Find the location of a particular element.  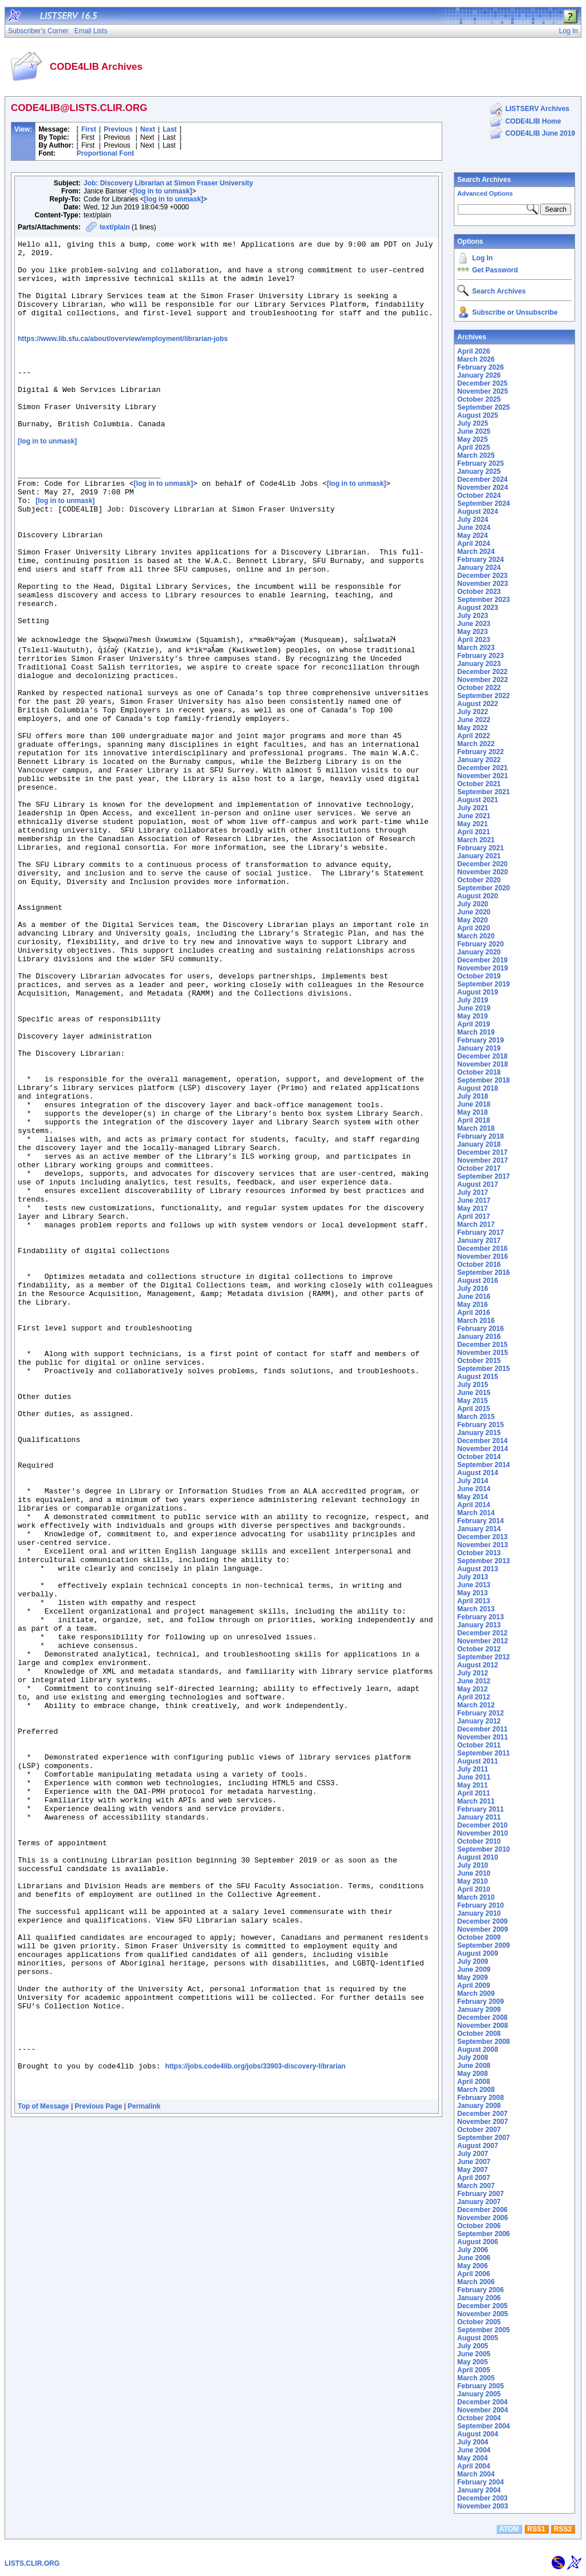

March 2019 is located at coordinates (475, 1032).